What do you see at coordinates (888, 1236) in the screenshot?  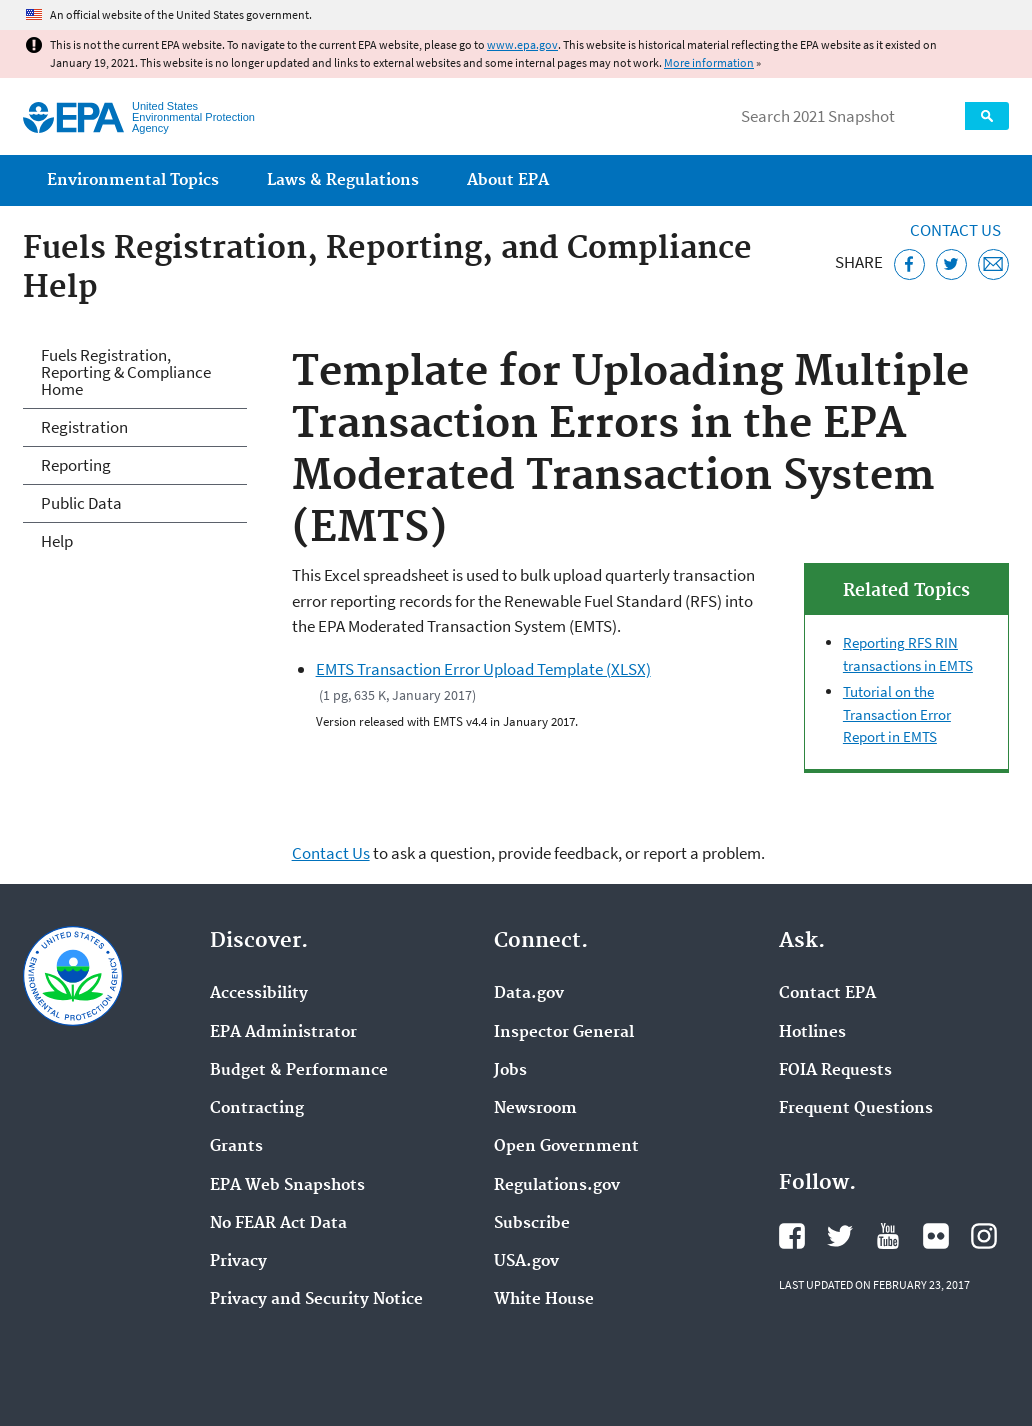 I see `EPA's YouTube` at bounding box center [888, 1236].